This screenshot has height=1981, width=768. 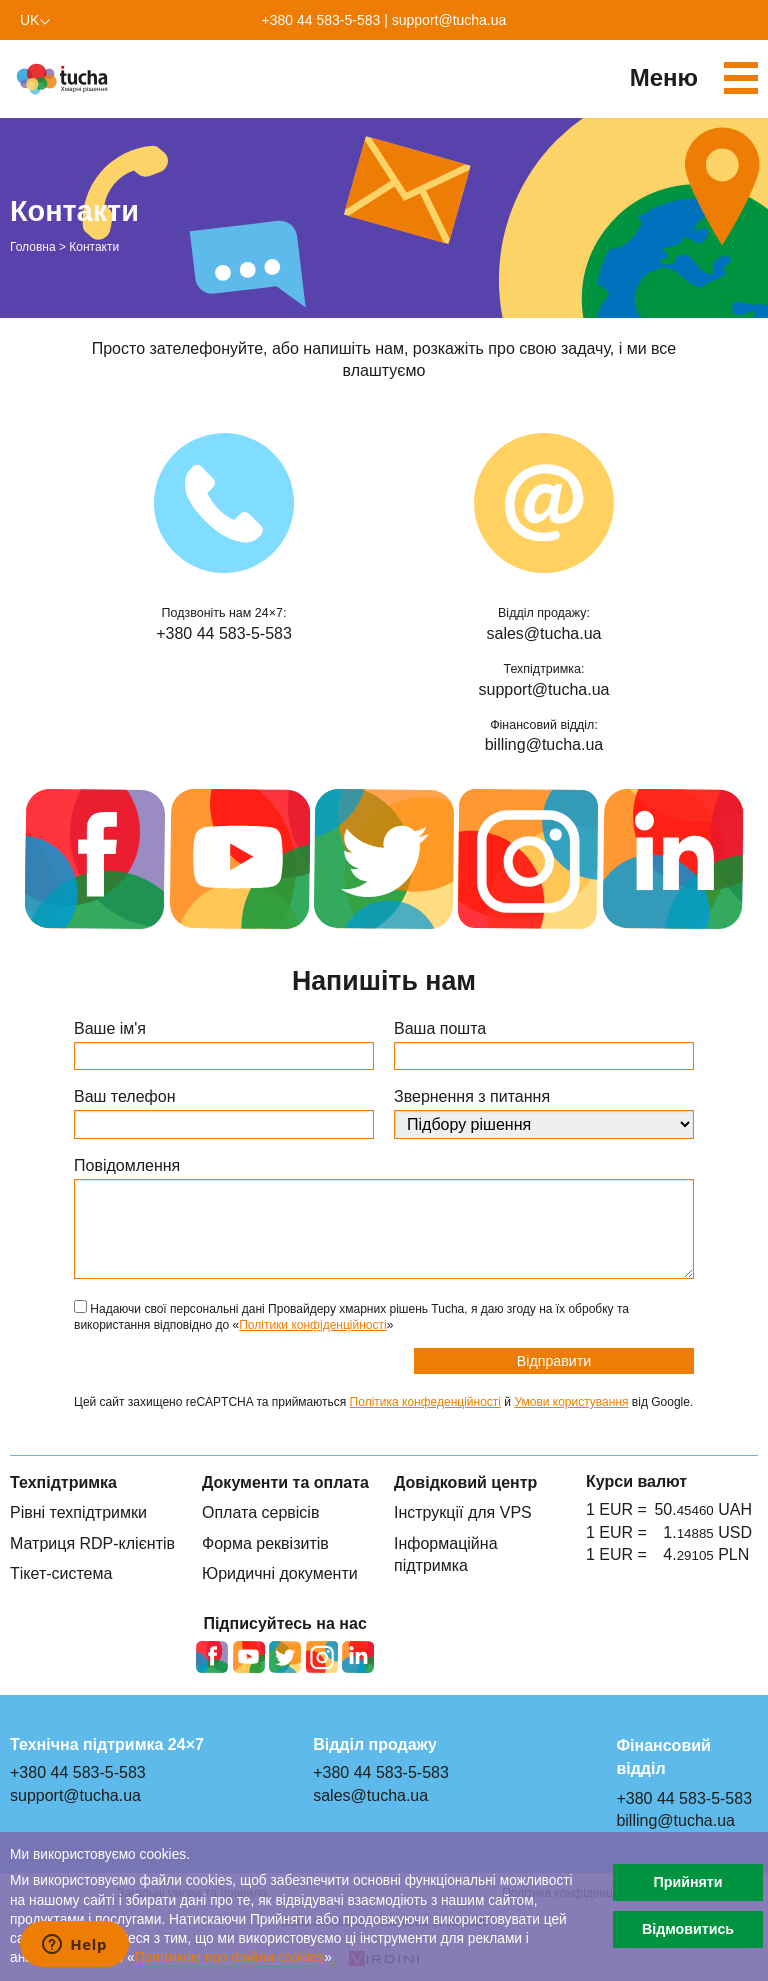 What do you see at coordinates (125, 1096) in the screenshot?
I see `Ваш телефон` at bounding box center [125, 1096].